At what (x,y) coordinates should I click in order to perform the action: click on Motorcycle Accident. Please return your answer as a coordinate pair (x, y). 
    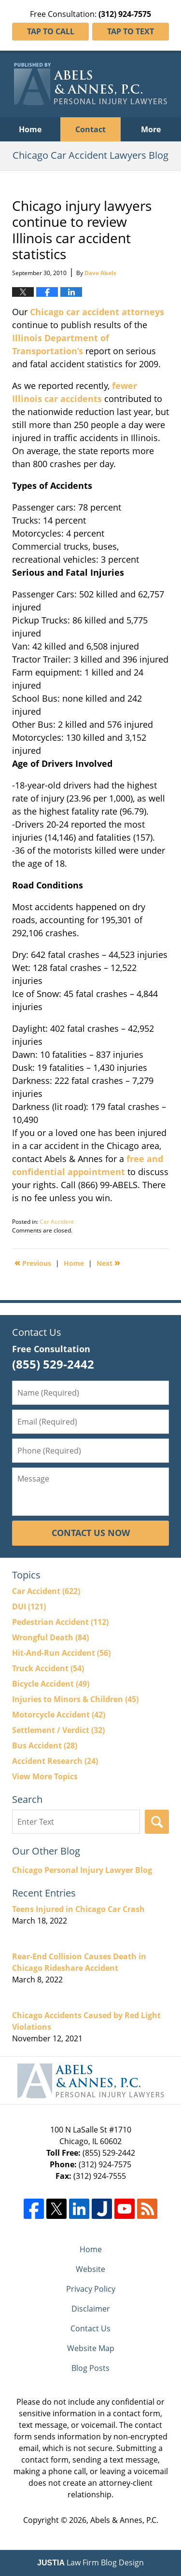
    Looking at the image, I should click on (58, 1714).